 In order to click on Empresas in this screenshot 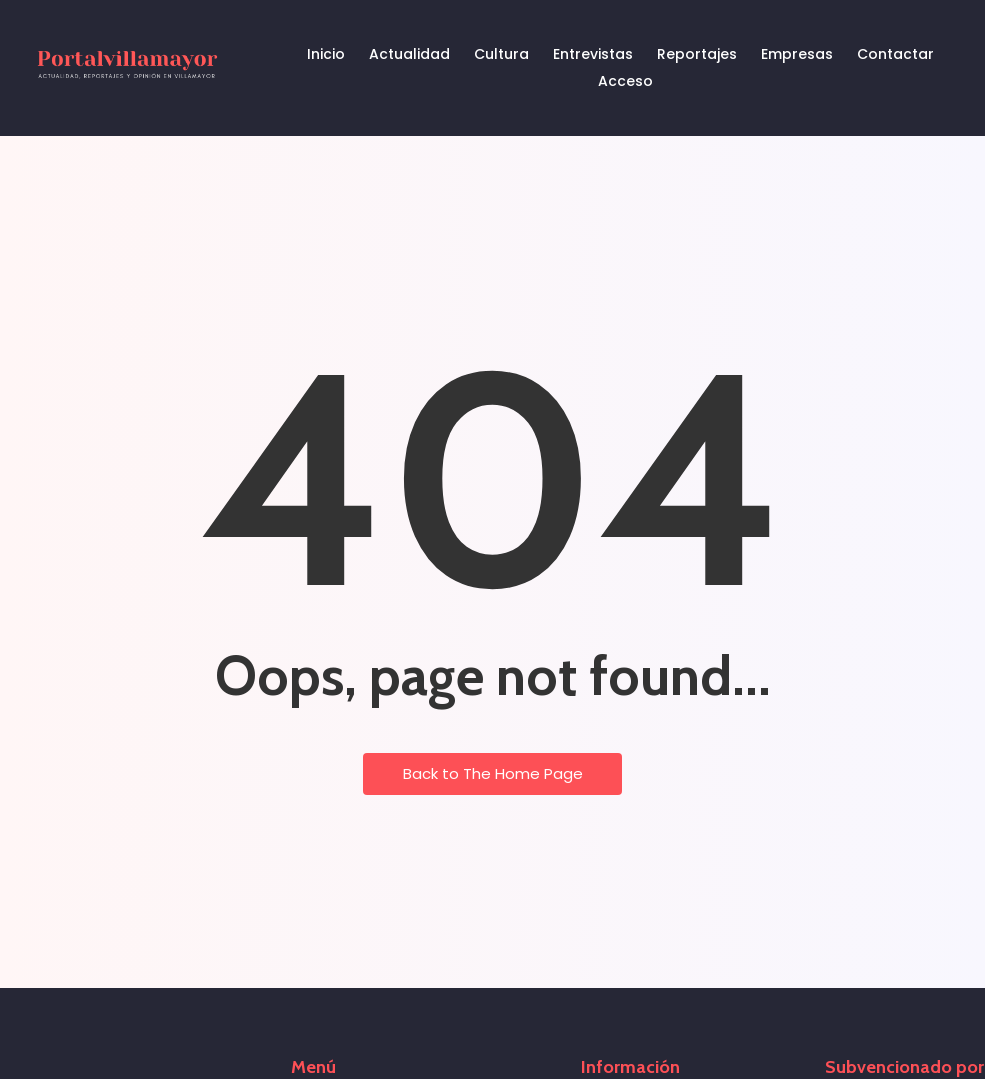, I will do `click(797, 54)`.